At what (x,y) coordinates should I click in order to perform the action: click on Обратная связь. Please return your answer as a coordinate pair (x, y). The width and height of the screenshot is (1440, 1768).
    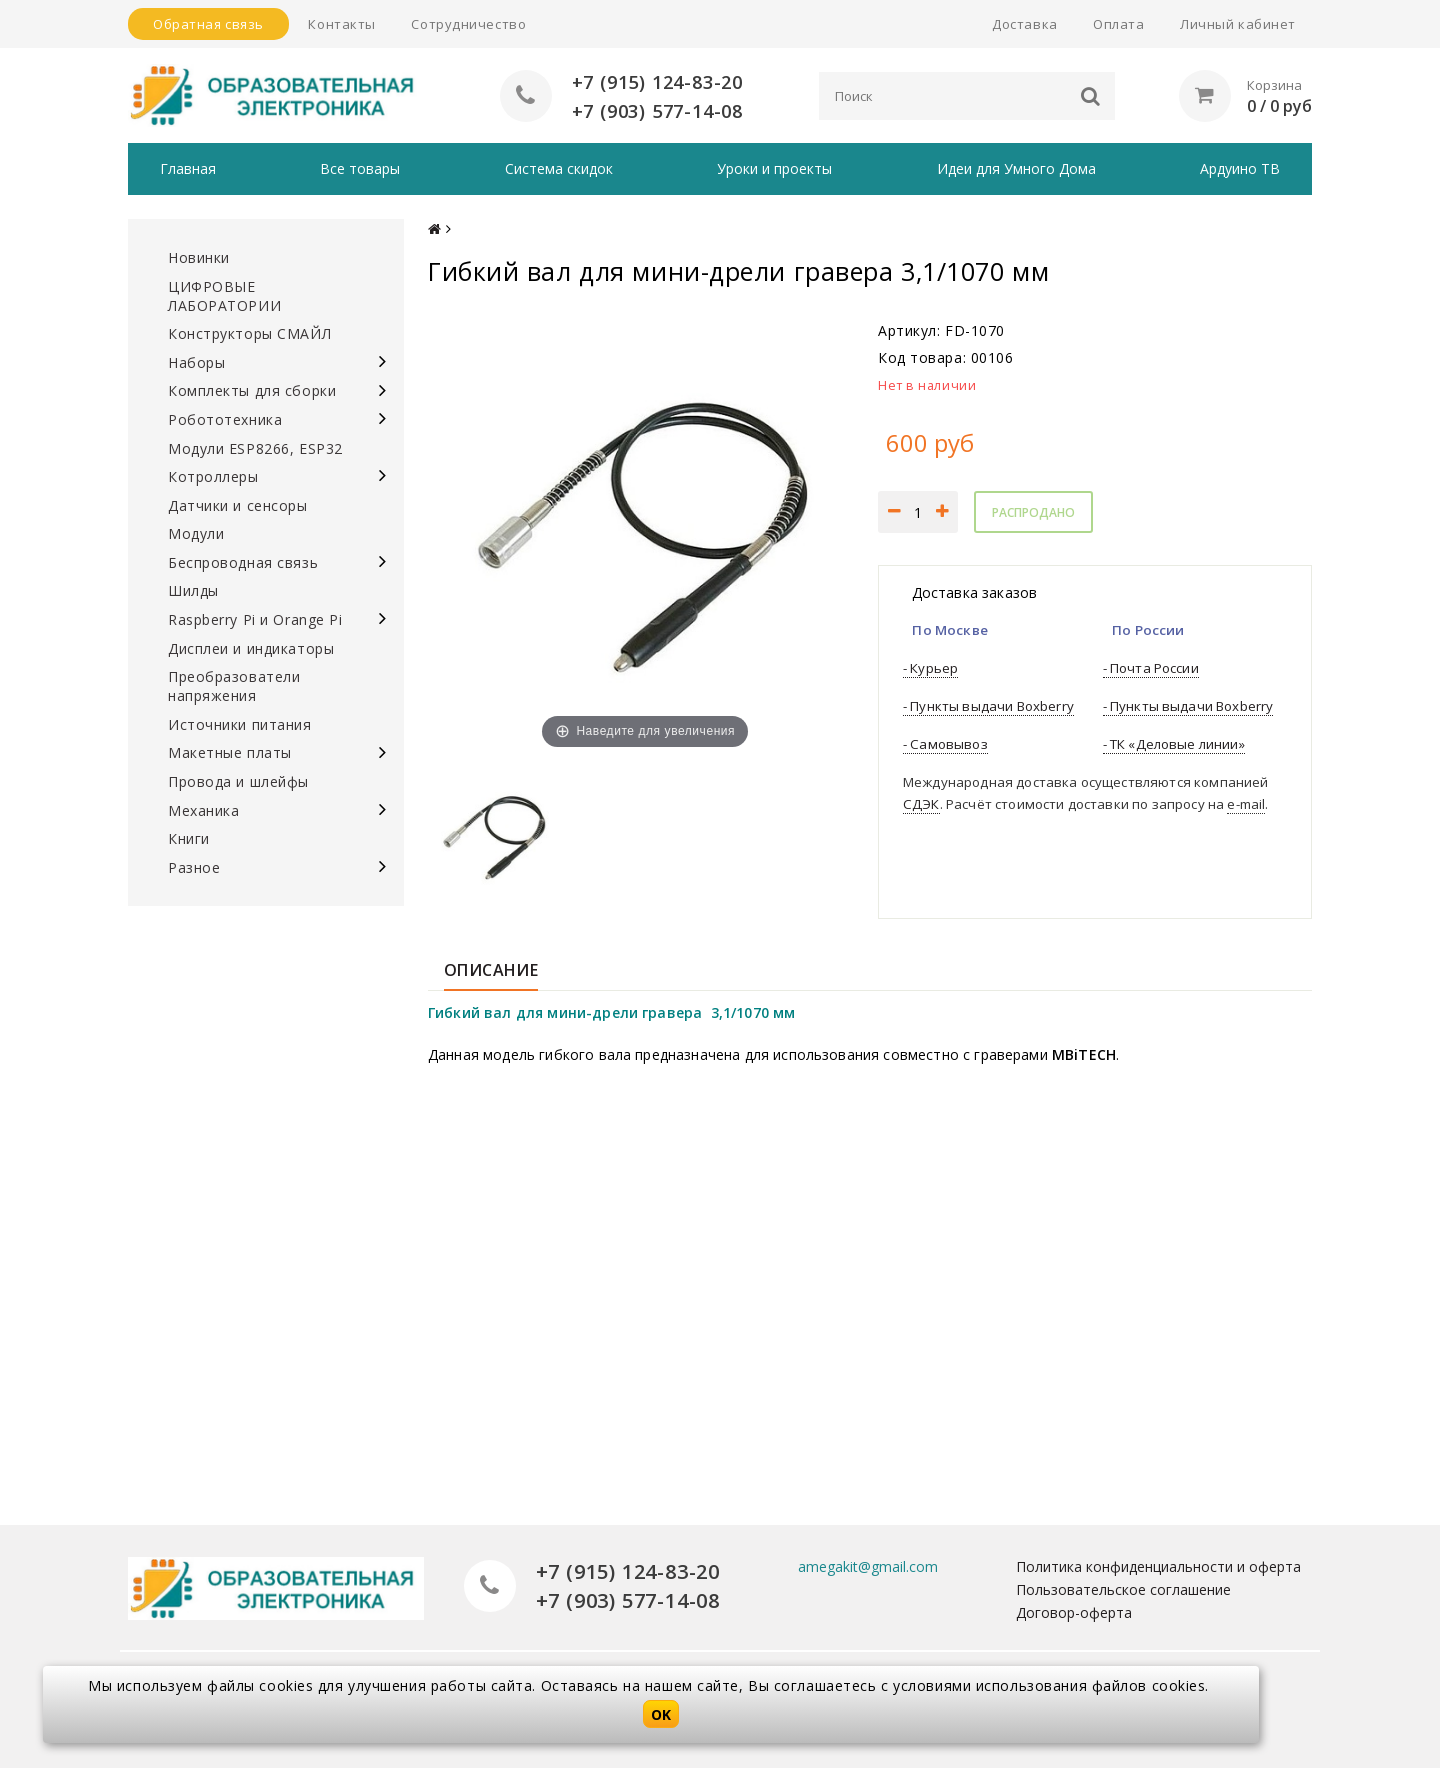
    Looking at the image, I should click on (208, 24).